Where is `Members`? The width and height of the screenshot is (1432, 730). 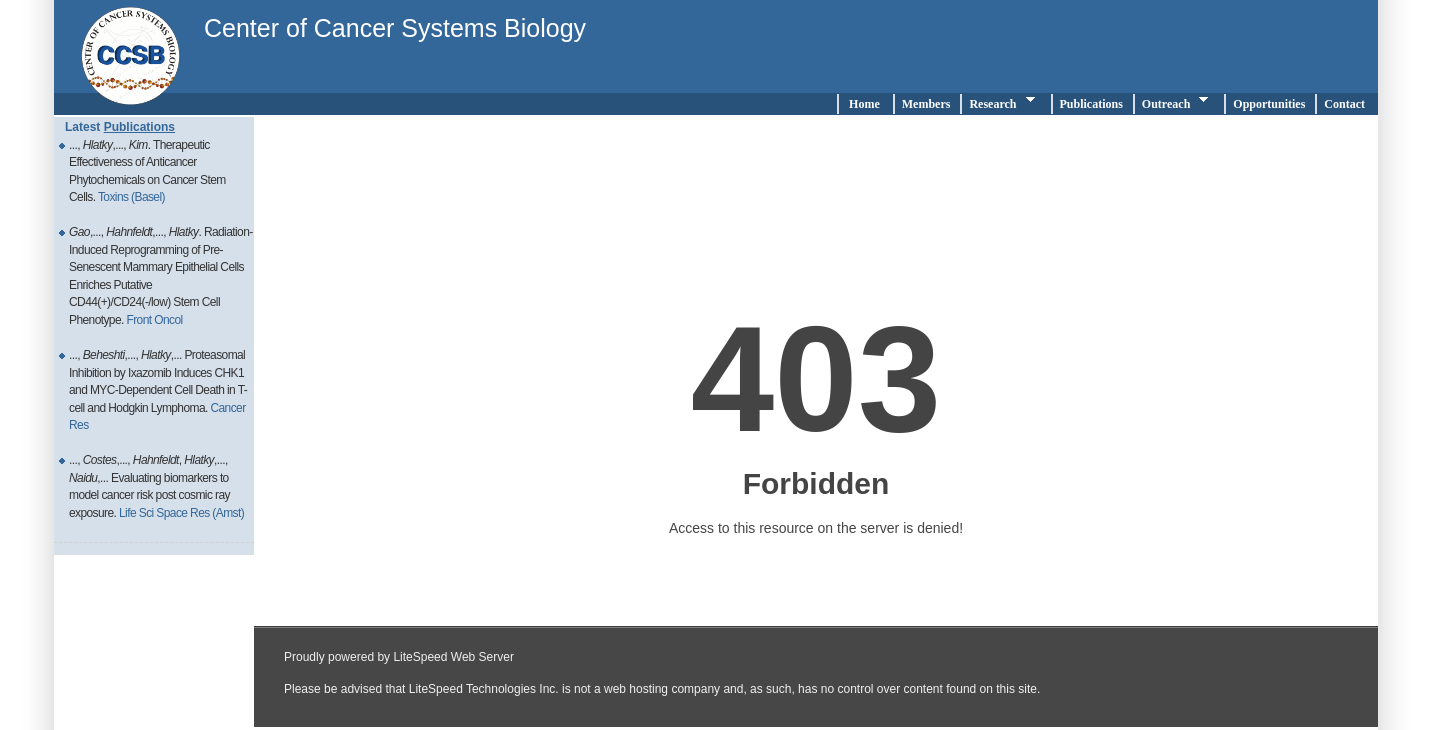
Members is located at coordinates (926, 104).